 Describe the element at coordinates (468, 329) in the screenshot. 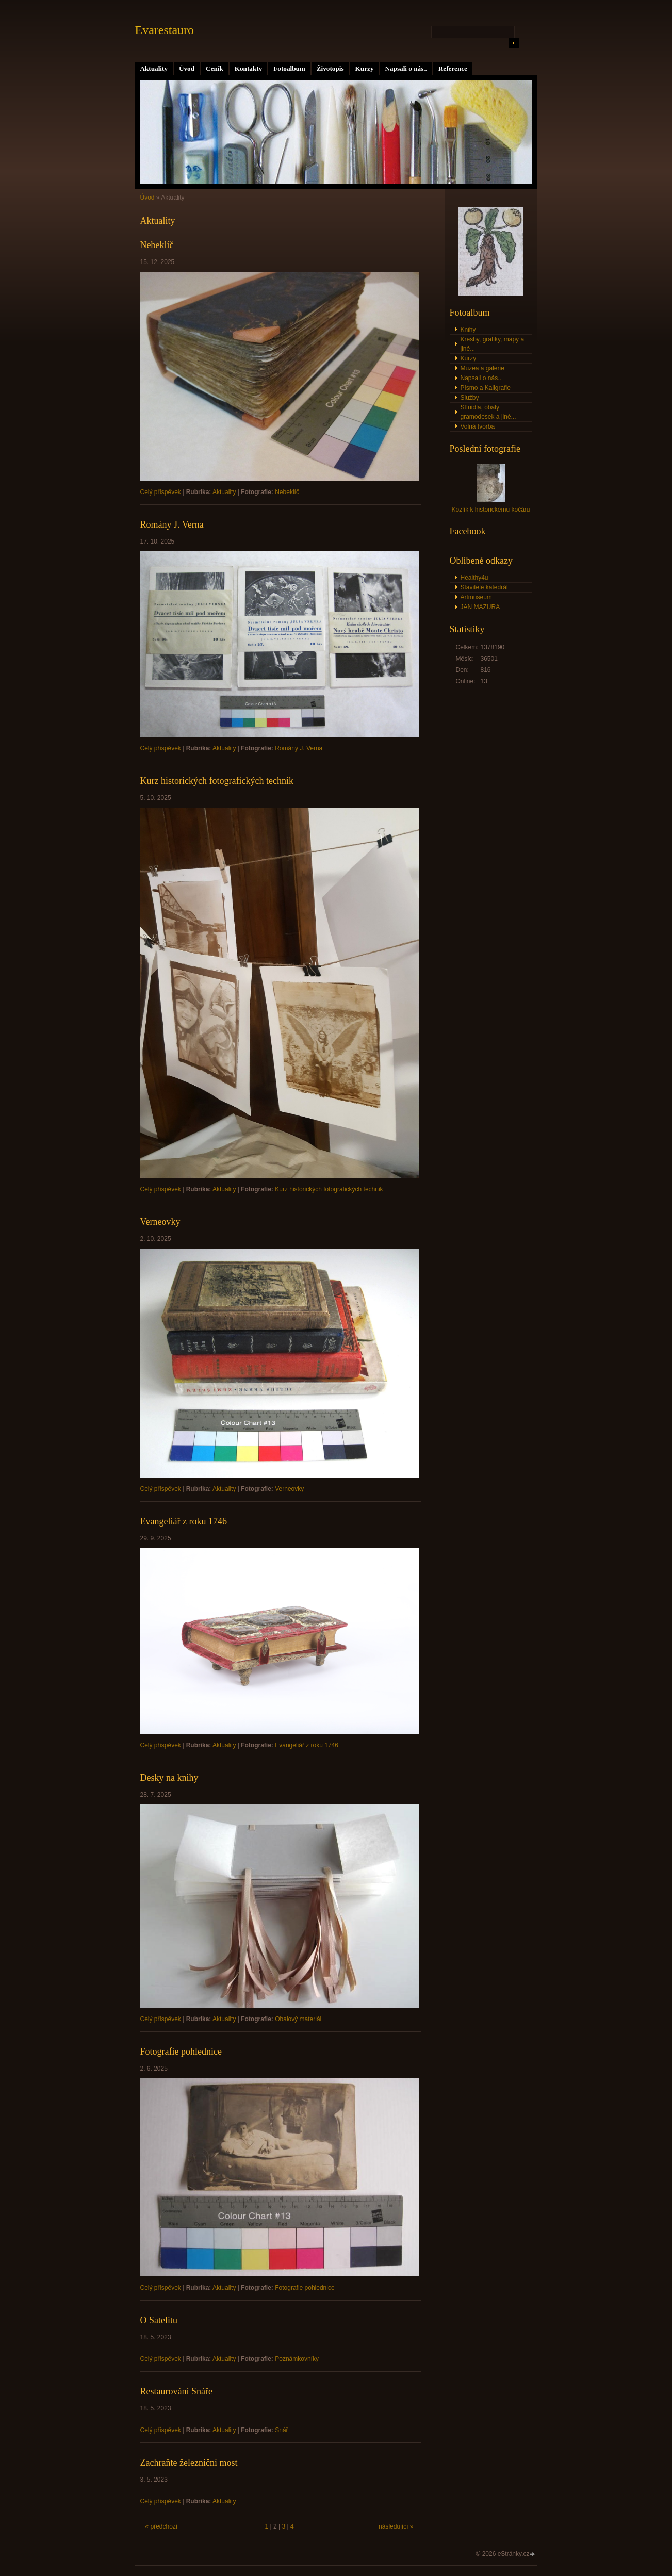

I see `Knihy` at that location.